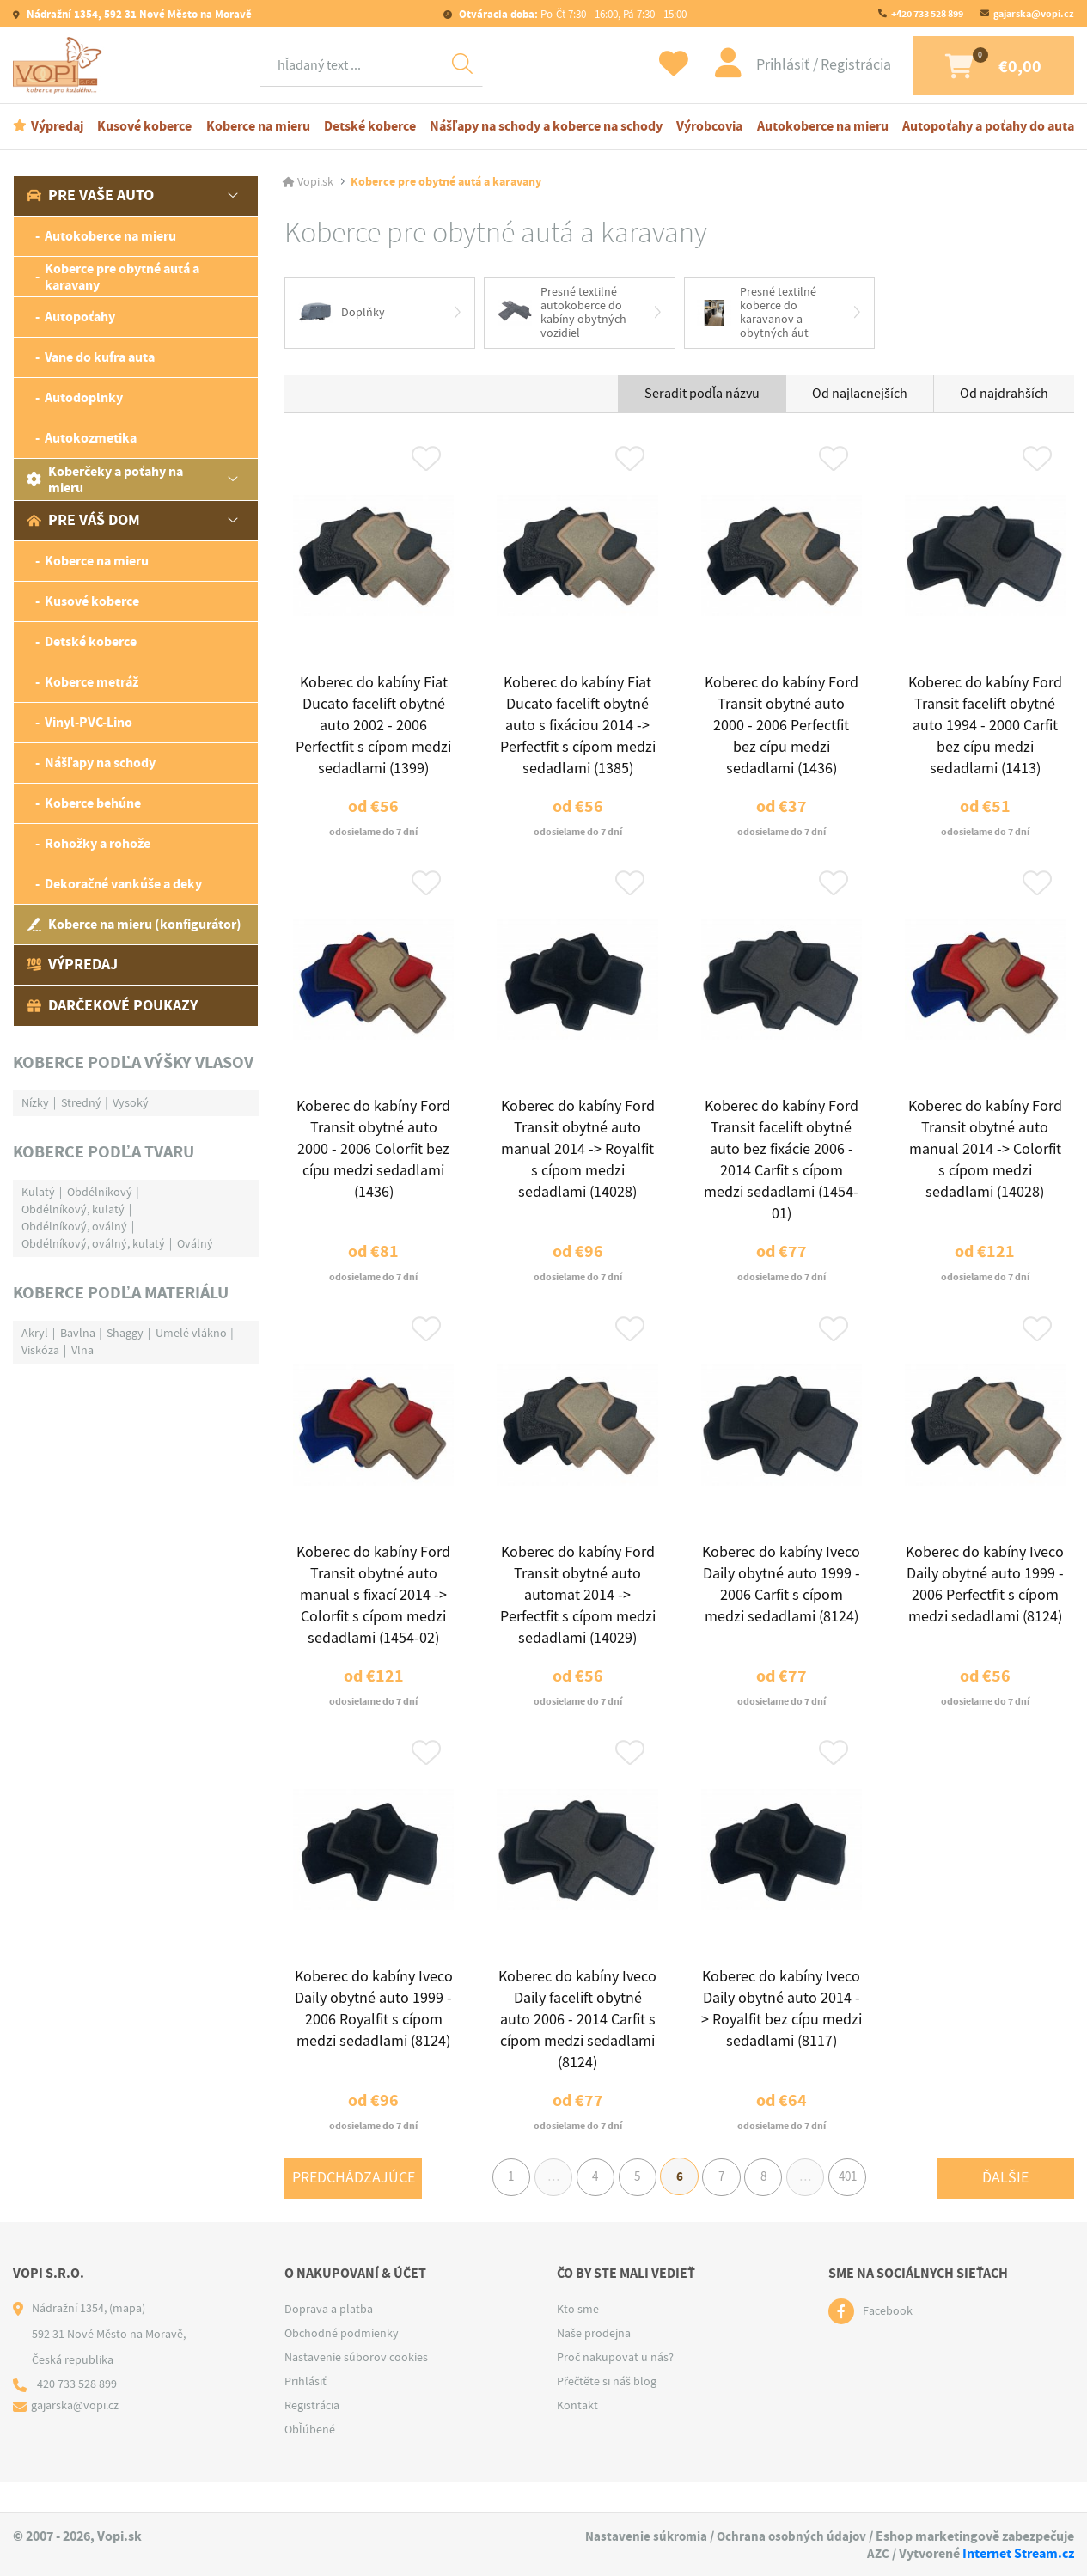 The image size is (1087, 2576). I want to click on Vopi.sk, so click(315, 184).